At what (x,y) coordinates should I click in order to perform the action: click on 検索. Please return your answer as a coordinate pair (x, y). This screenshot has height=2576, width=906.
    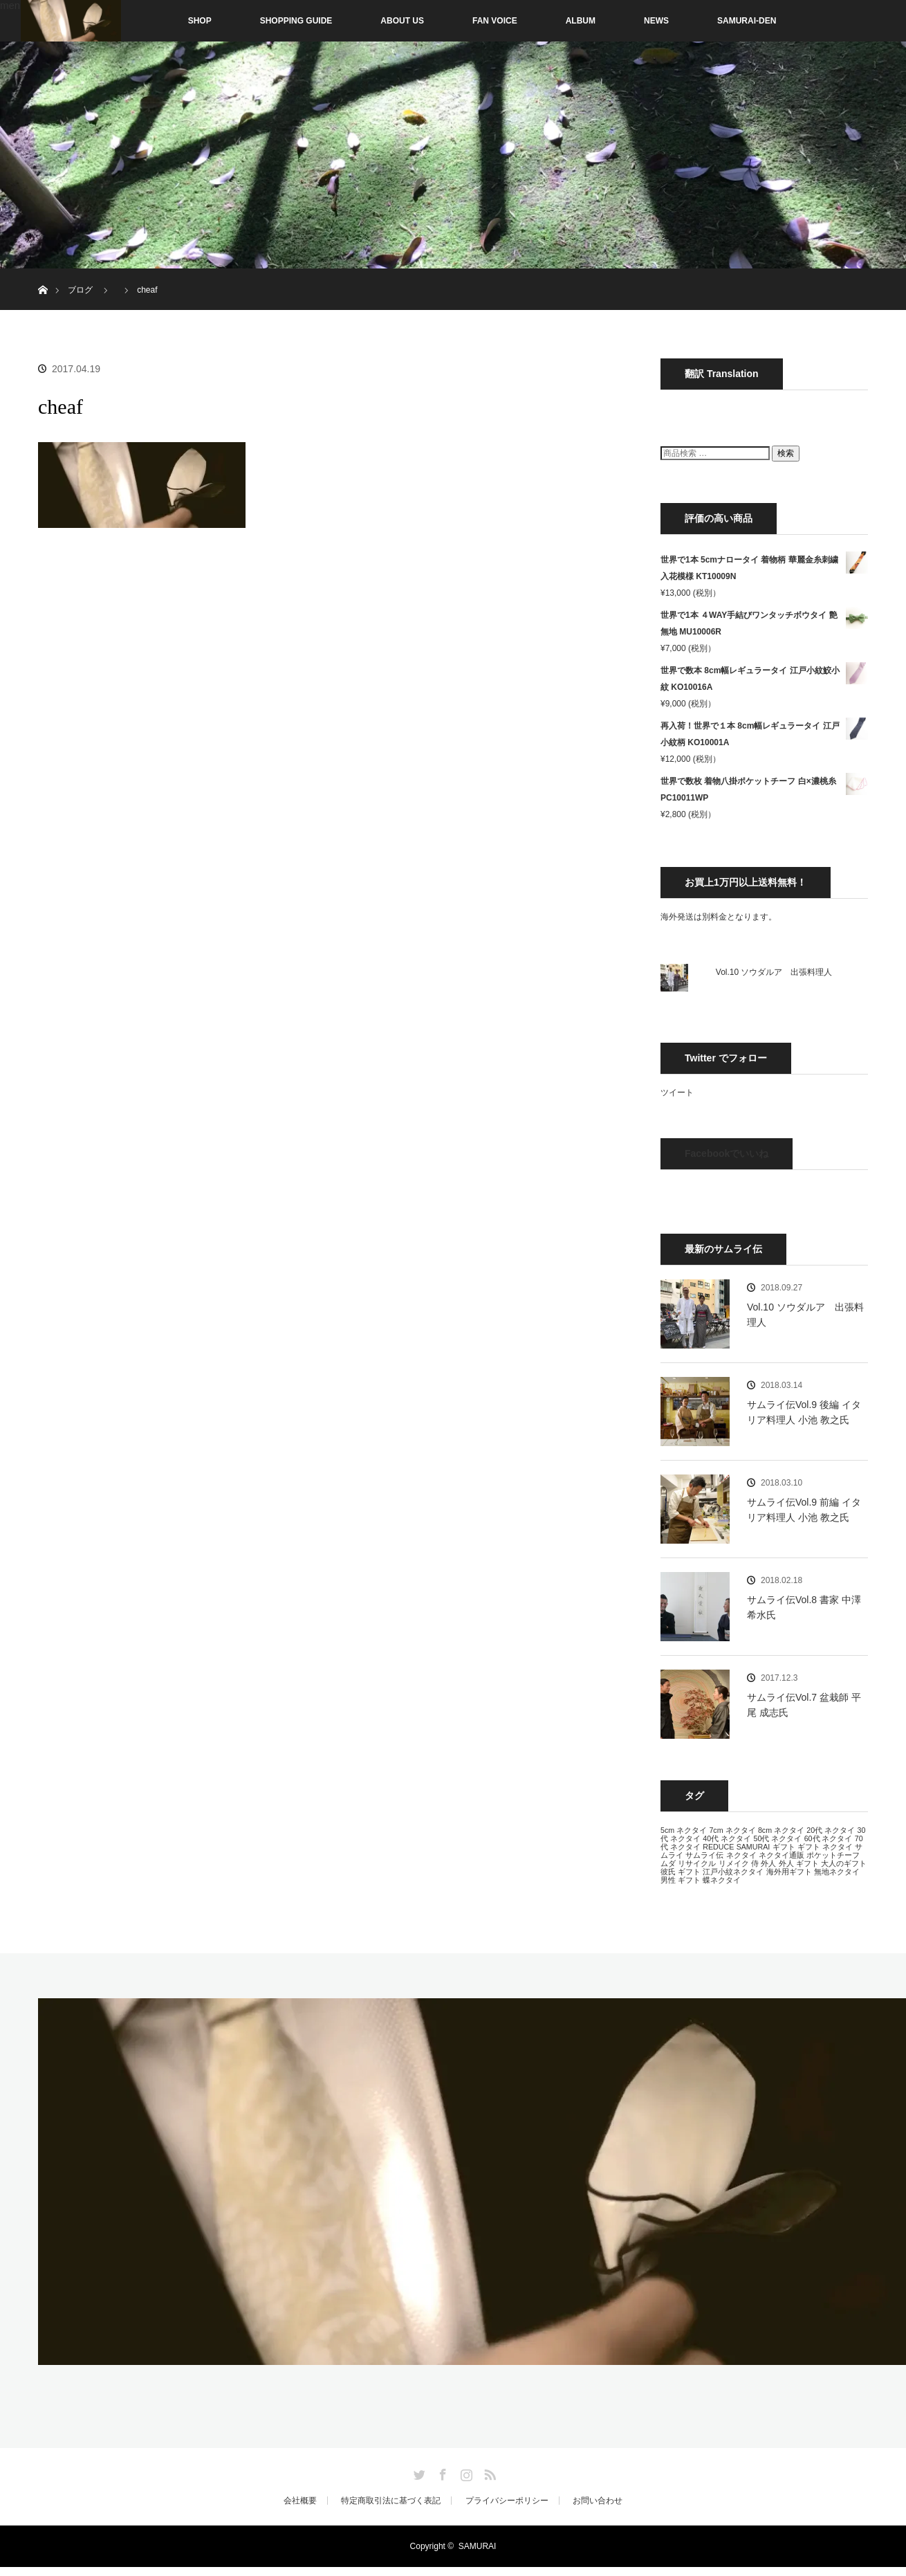
    Looking at the image, I should click on (785, 453).